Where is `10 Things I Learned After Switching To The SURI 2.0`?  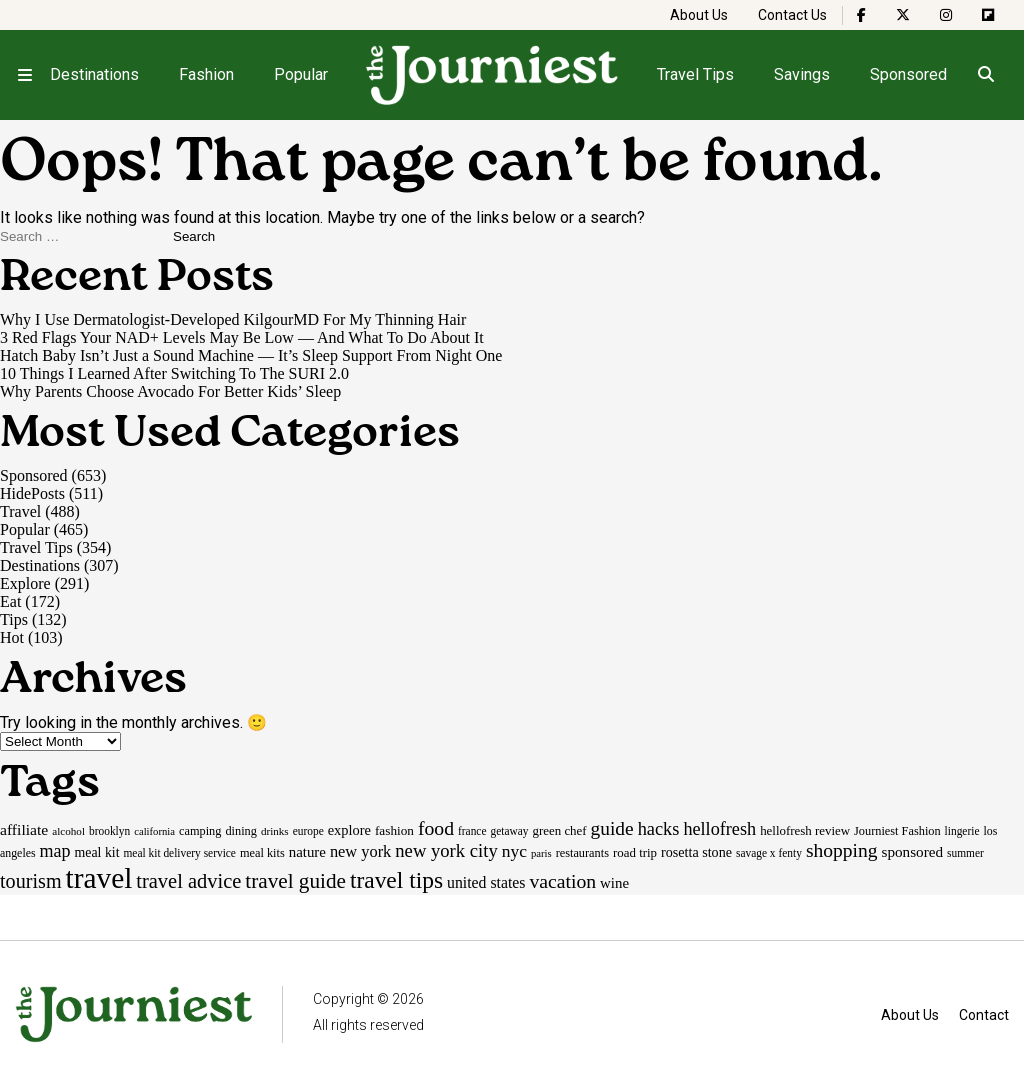 10 Things I Learned After Switching To The SURI 2.0 is located at coordinates (174, 373).